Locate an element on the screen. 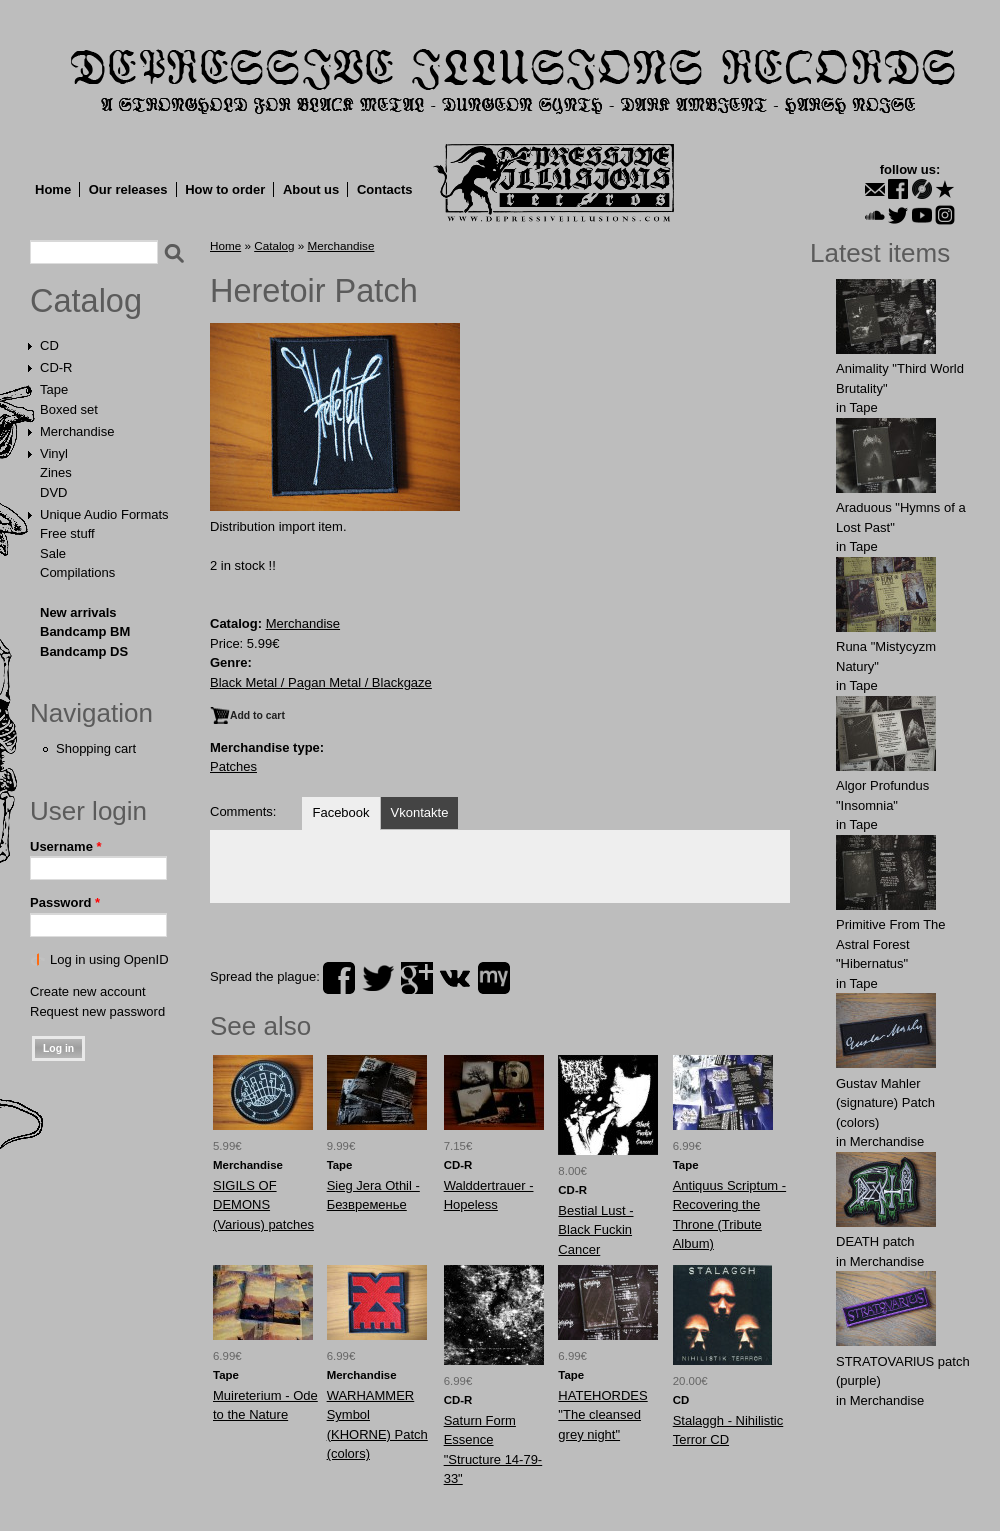  Free stuff is located at coordinates (67, 533).